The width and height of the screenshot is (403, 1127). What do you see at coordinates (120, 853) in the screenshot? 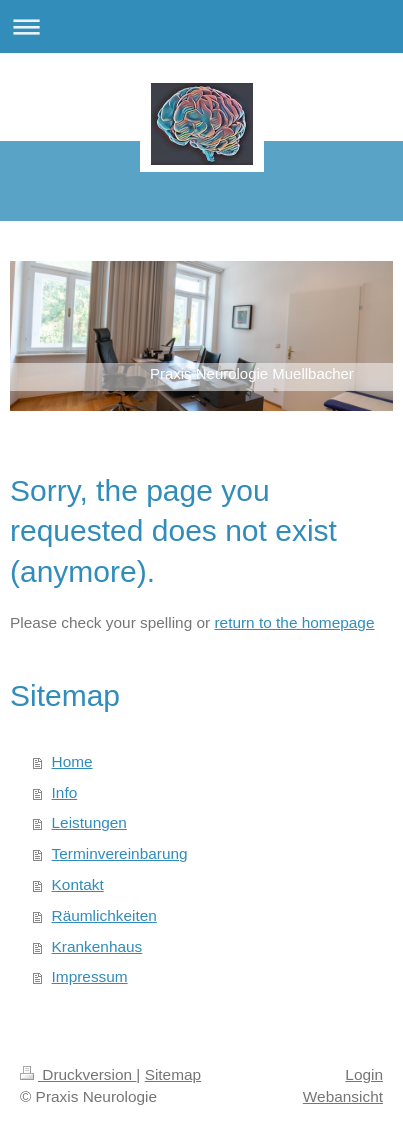
I see `Terminvereinbarung` at bounding box center [120, 853].